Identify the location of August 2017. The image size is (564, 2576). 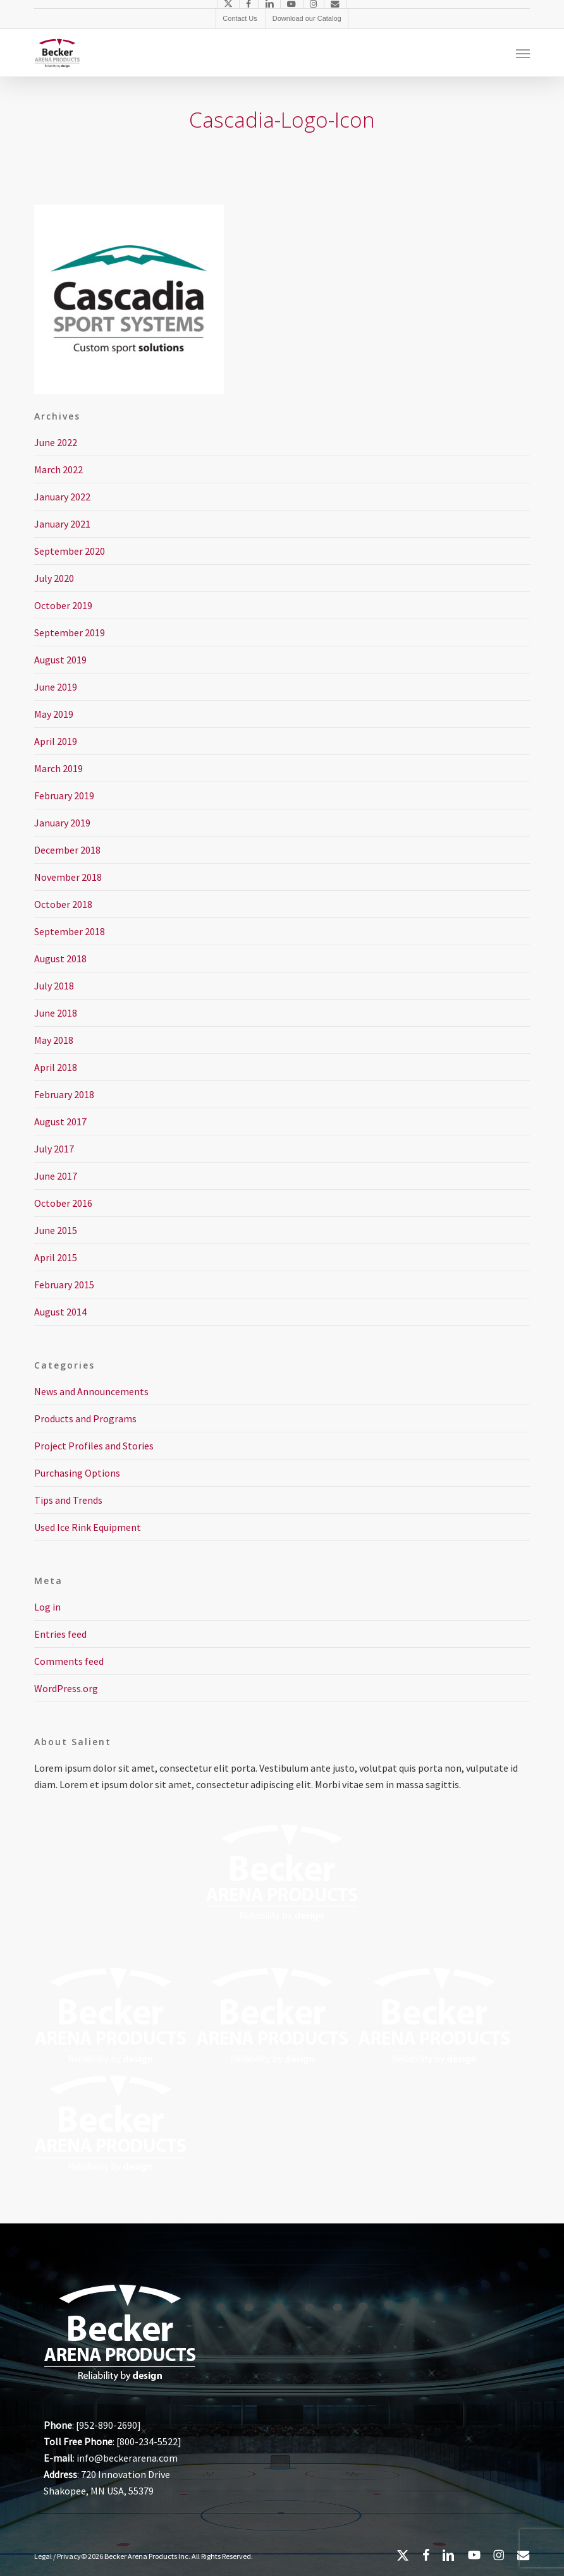
(60, 1121).